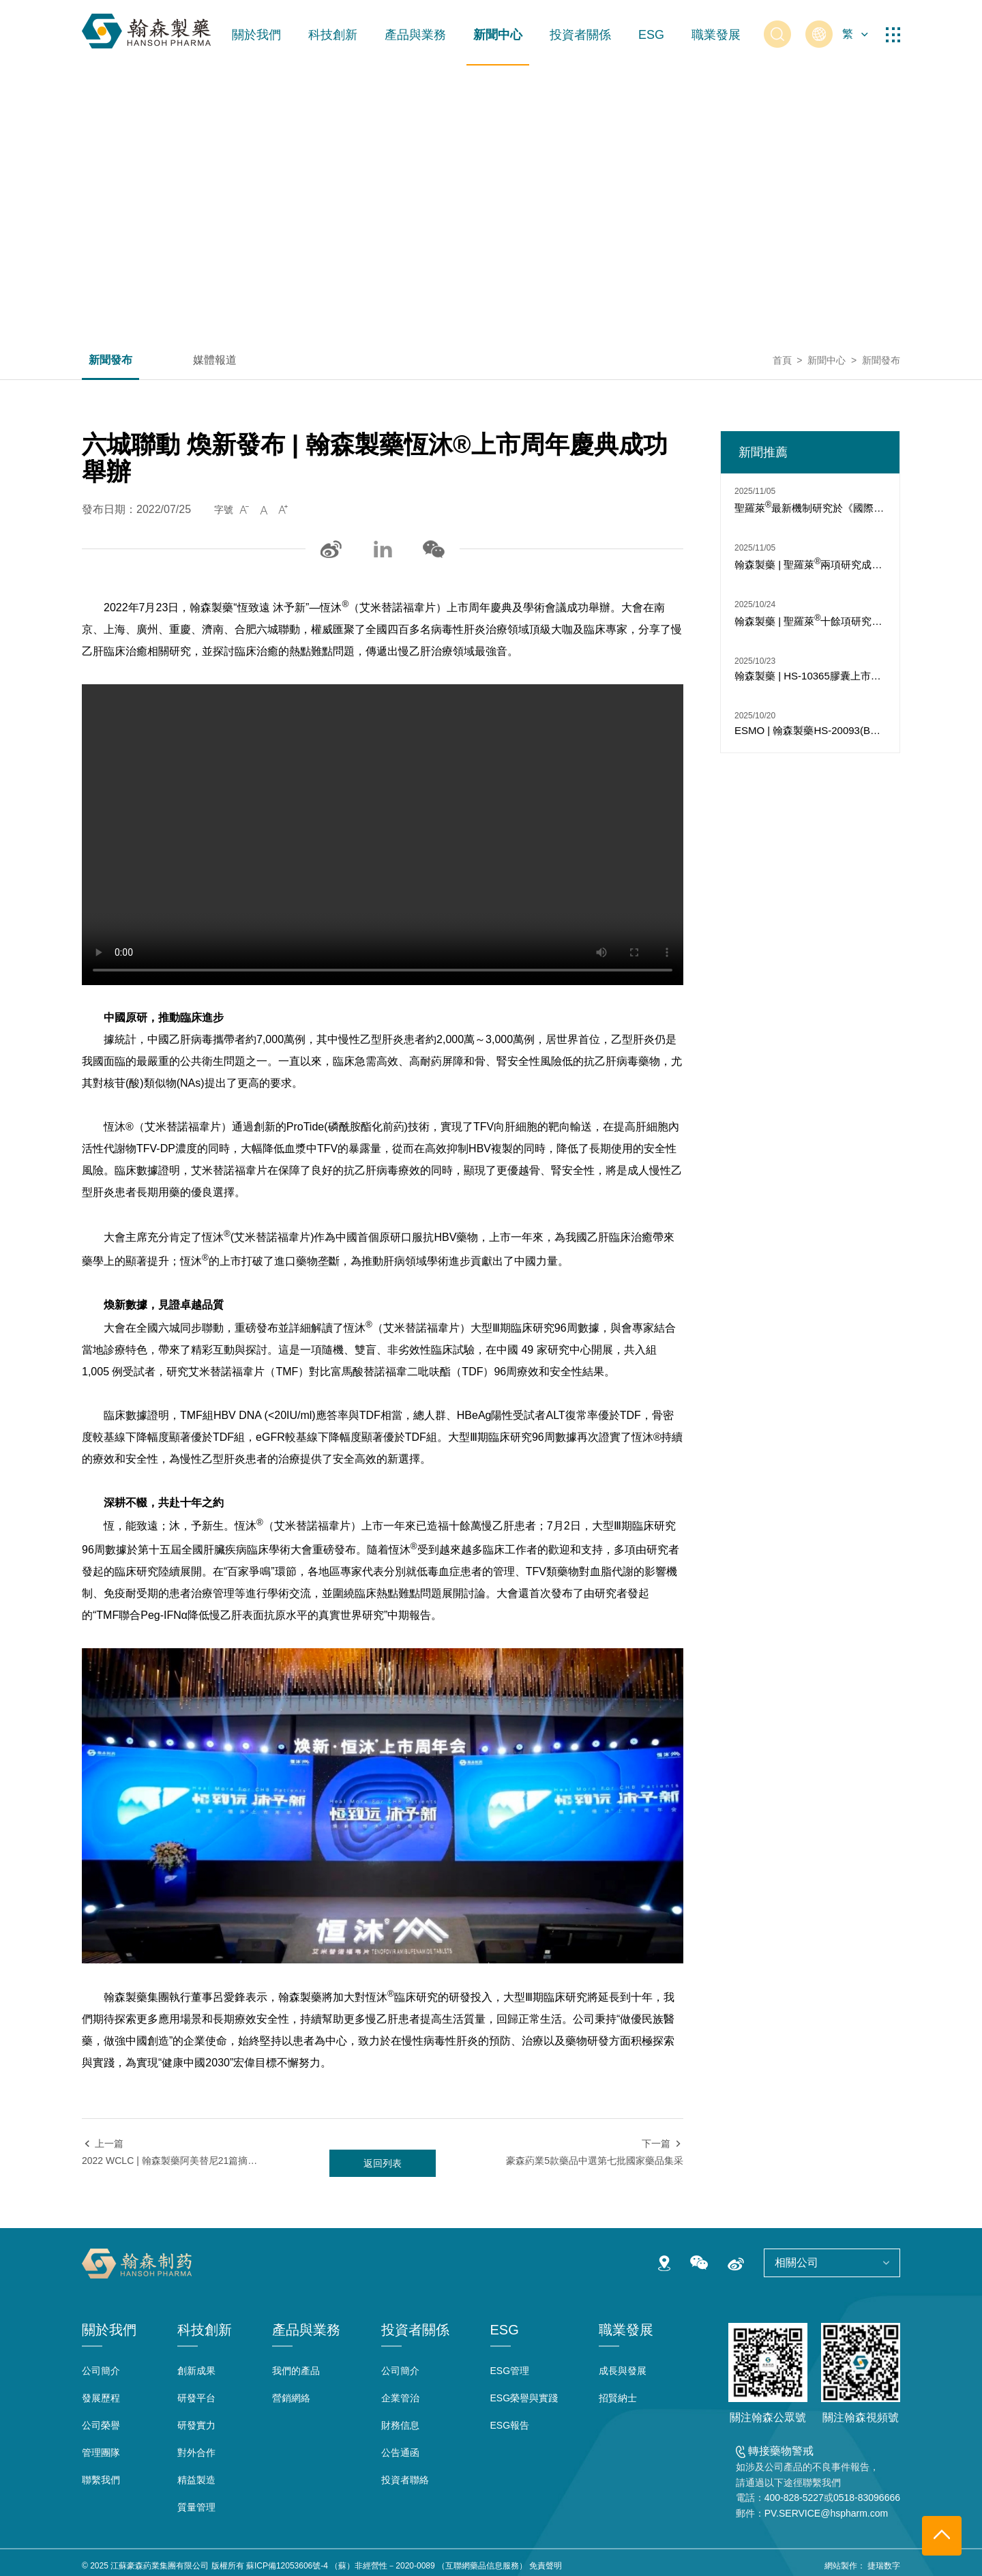 This screenshot has height=2576, width=982. Describe the element at coordinates (256, 35) in the screenshot. I see `關於我們` at that location.